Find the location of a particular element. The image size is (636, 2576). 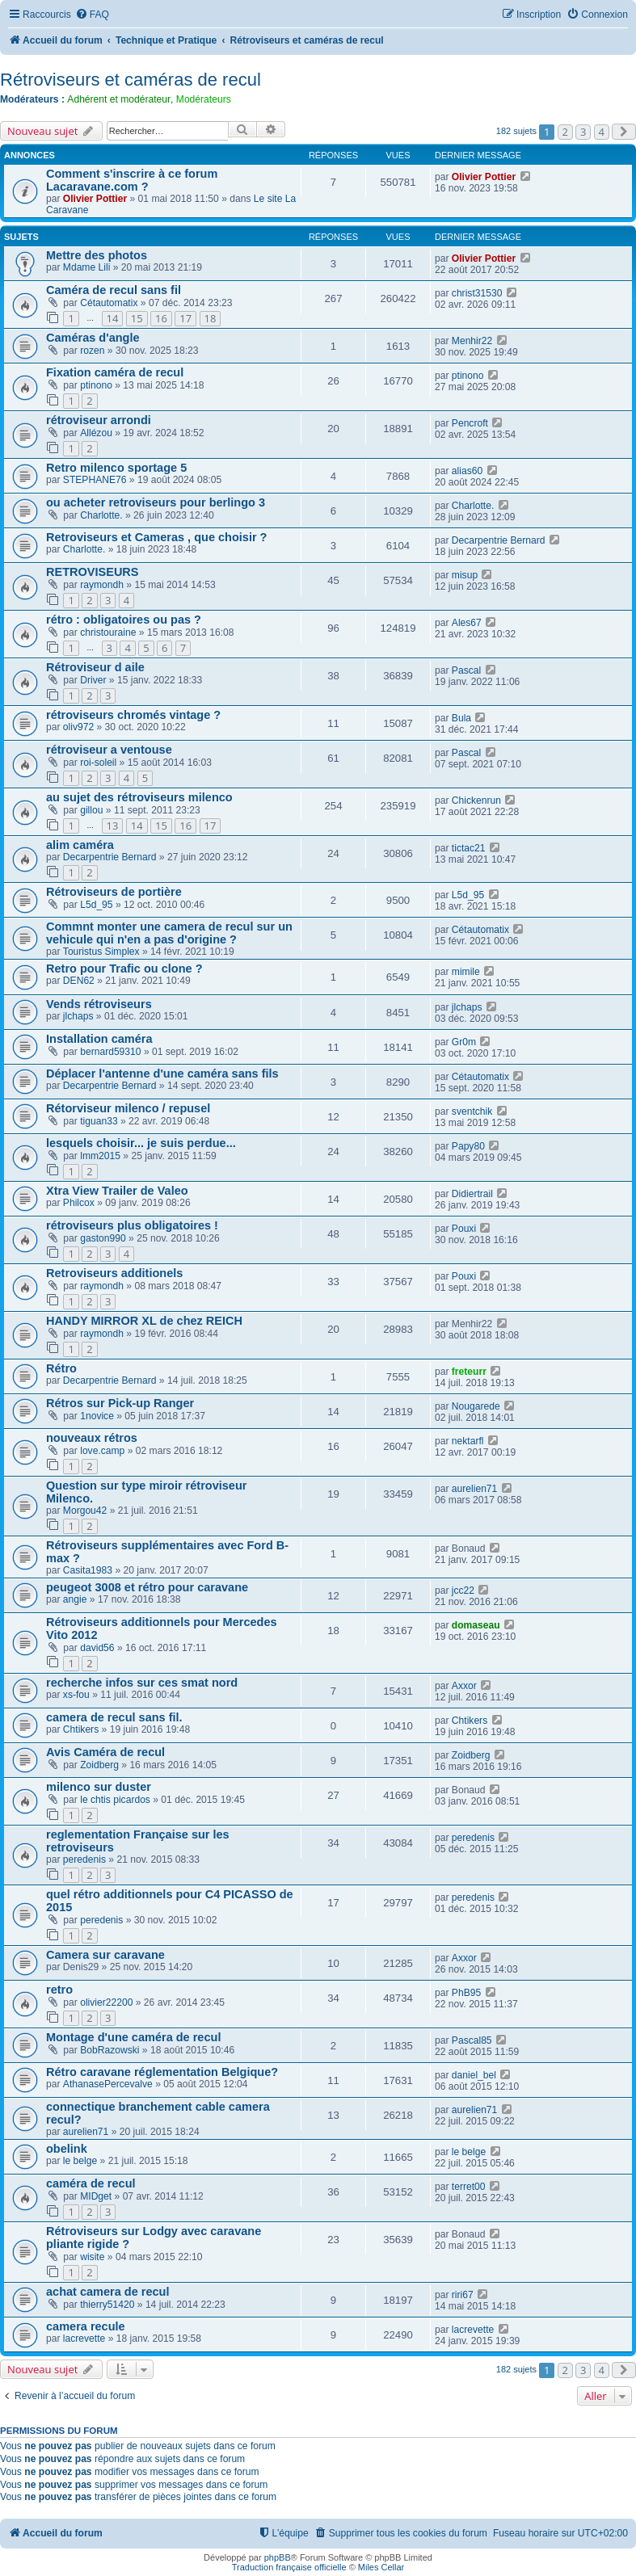

1novice is located at coordinates (97, 1416).